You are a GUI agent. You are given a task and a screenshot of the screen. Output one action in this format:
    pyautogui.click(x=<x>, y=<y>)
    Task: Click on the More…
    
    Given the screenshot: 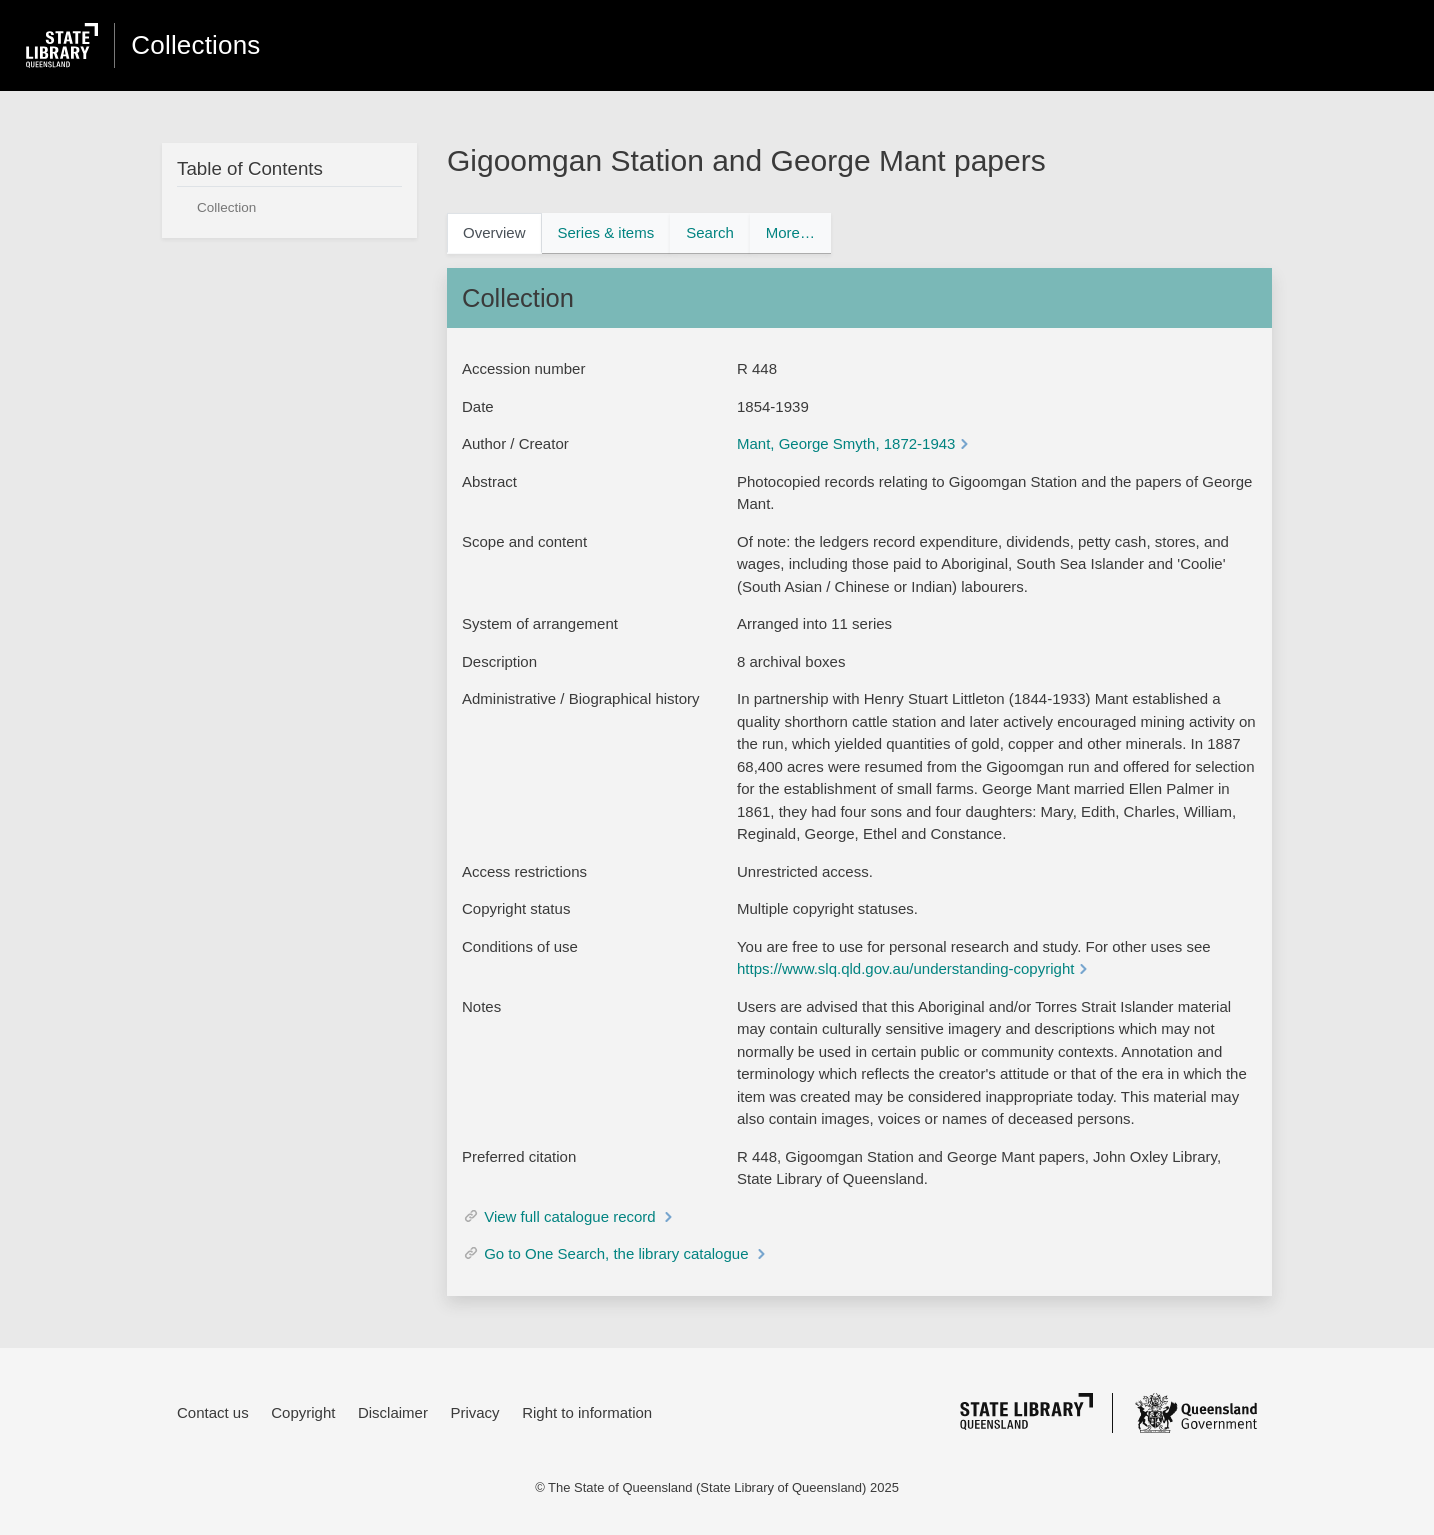 What is the action you would take?
    pyautogui.click(x=790, y=232)
    